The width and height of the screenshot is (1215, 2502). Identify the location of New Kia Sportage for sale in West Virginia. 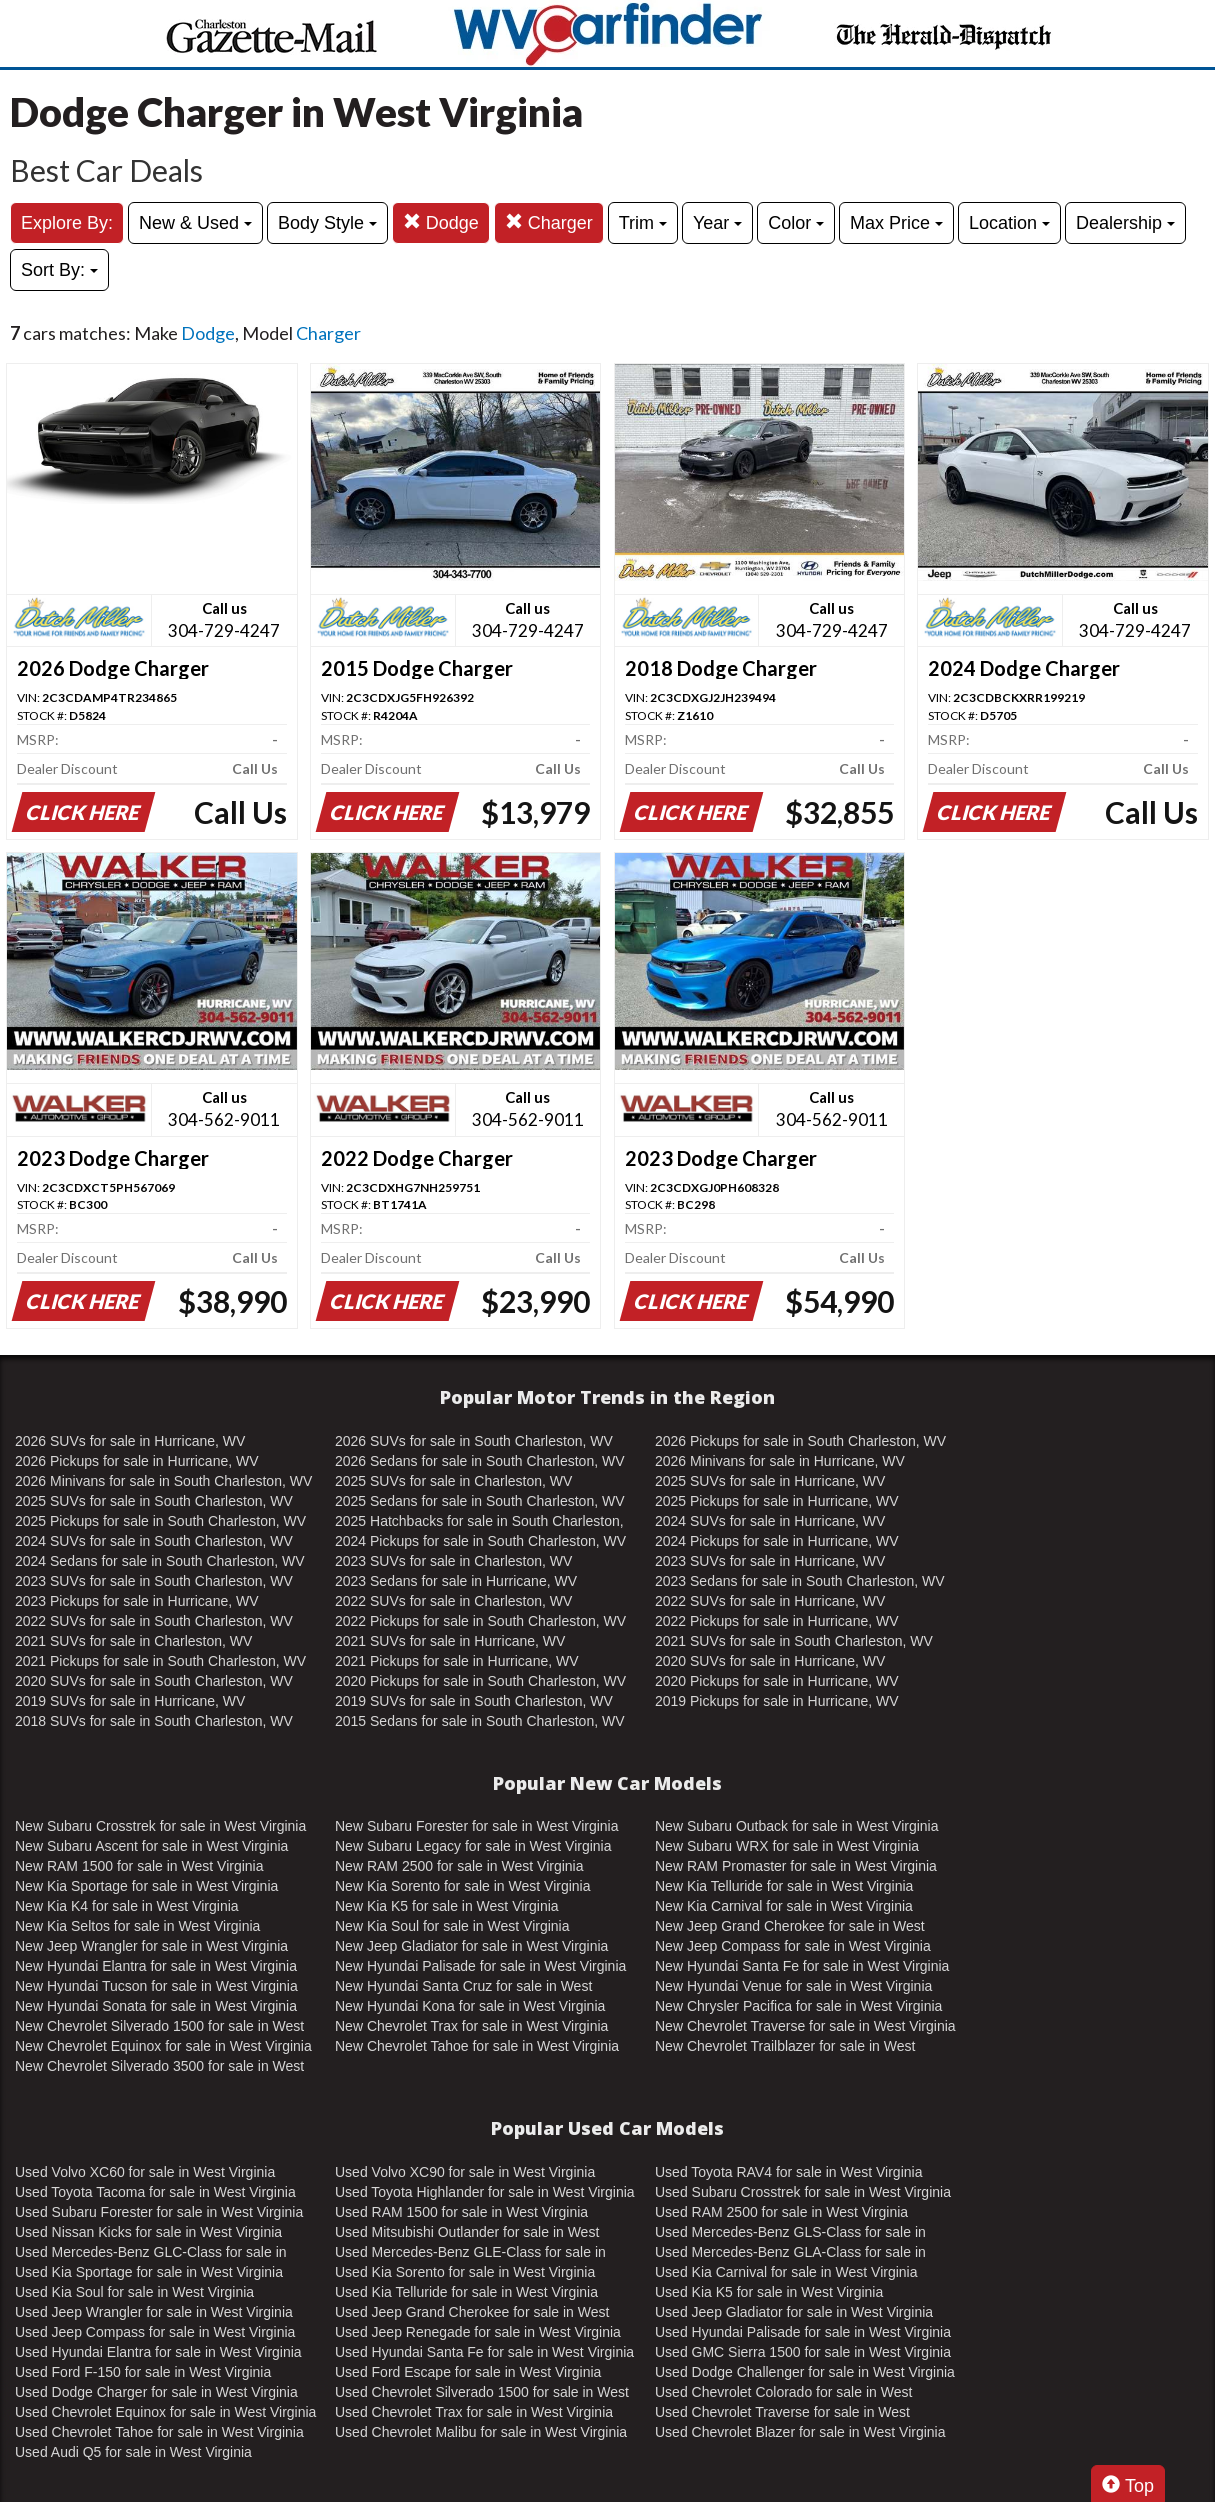
(146, 1886).